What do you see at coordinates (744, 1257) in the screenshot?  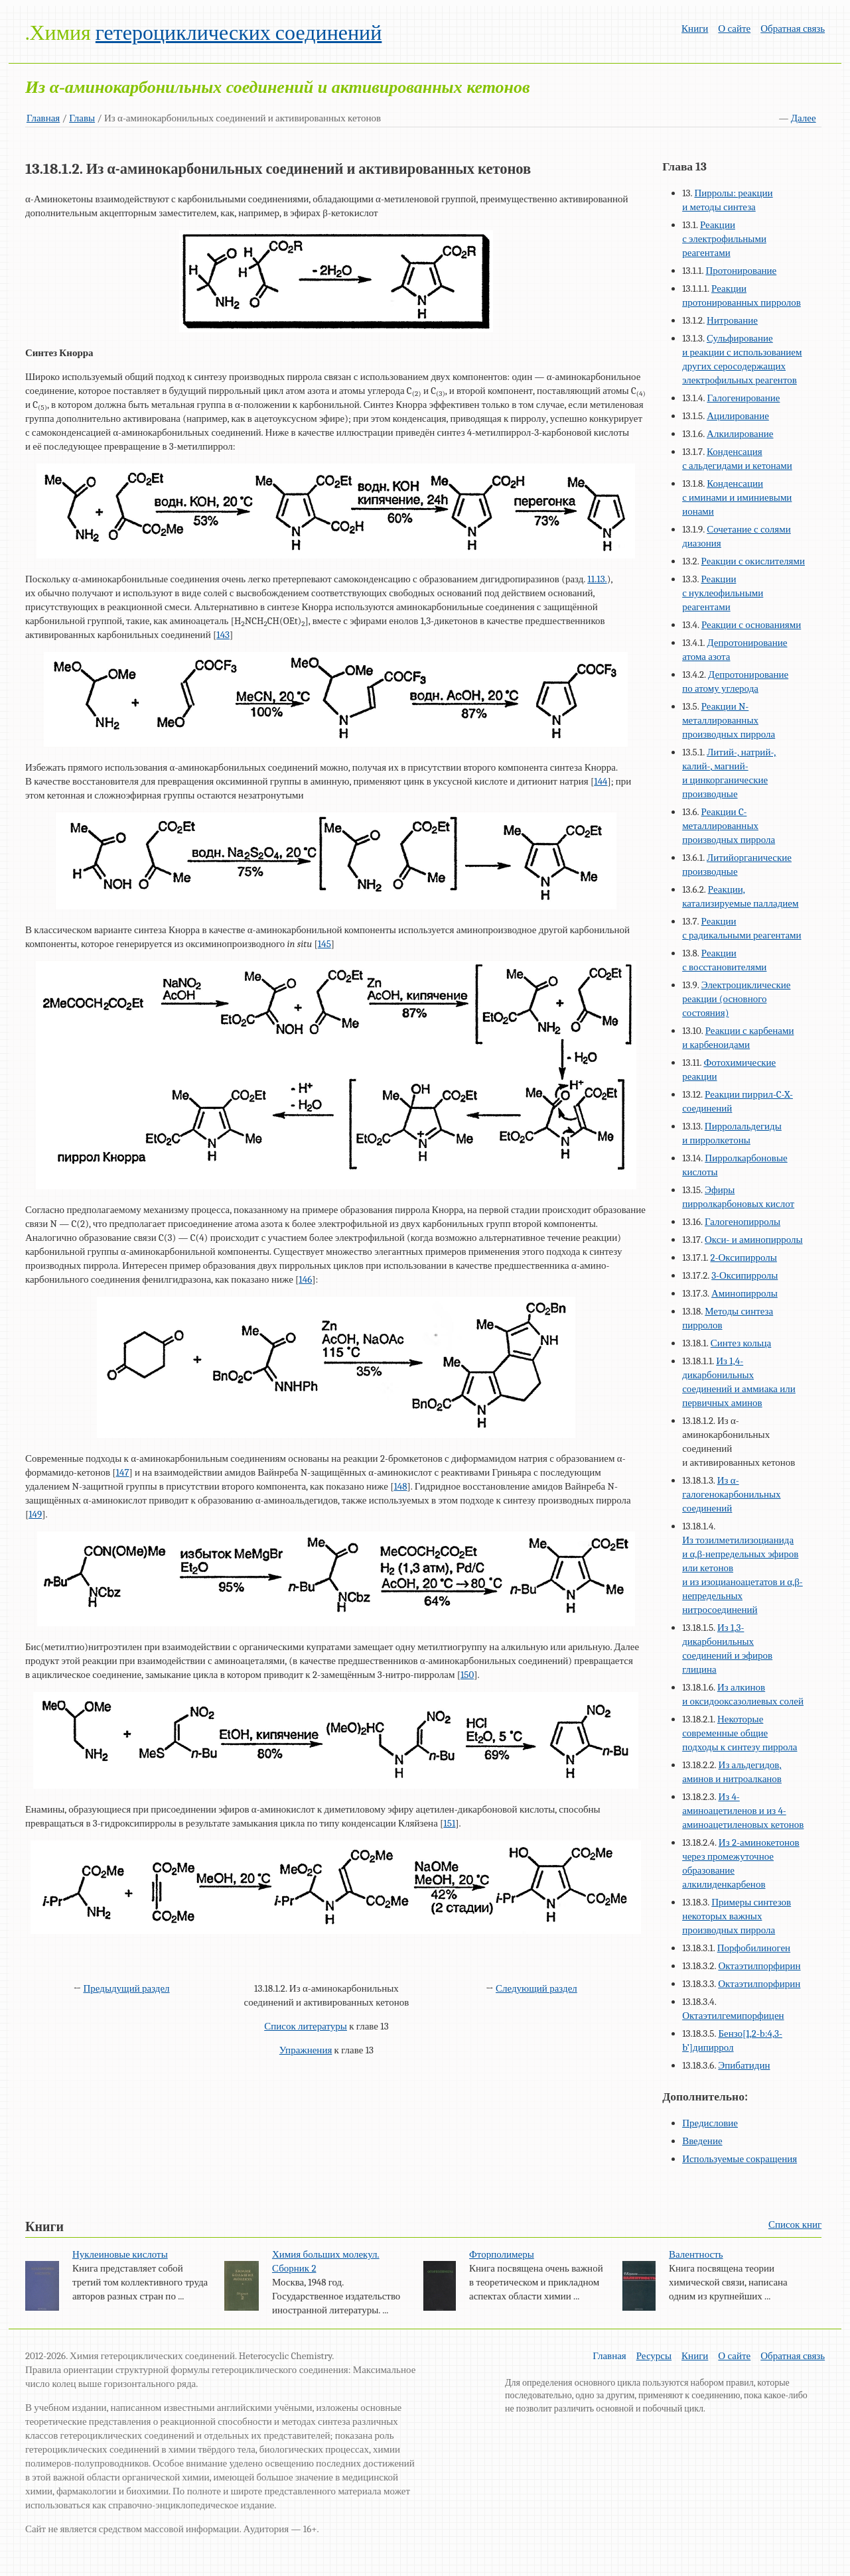 I see `2-Оксипирролы` at bounding box center [744, 1257].